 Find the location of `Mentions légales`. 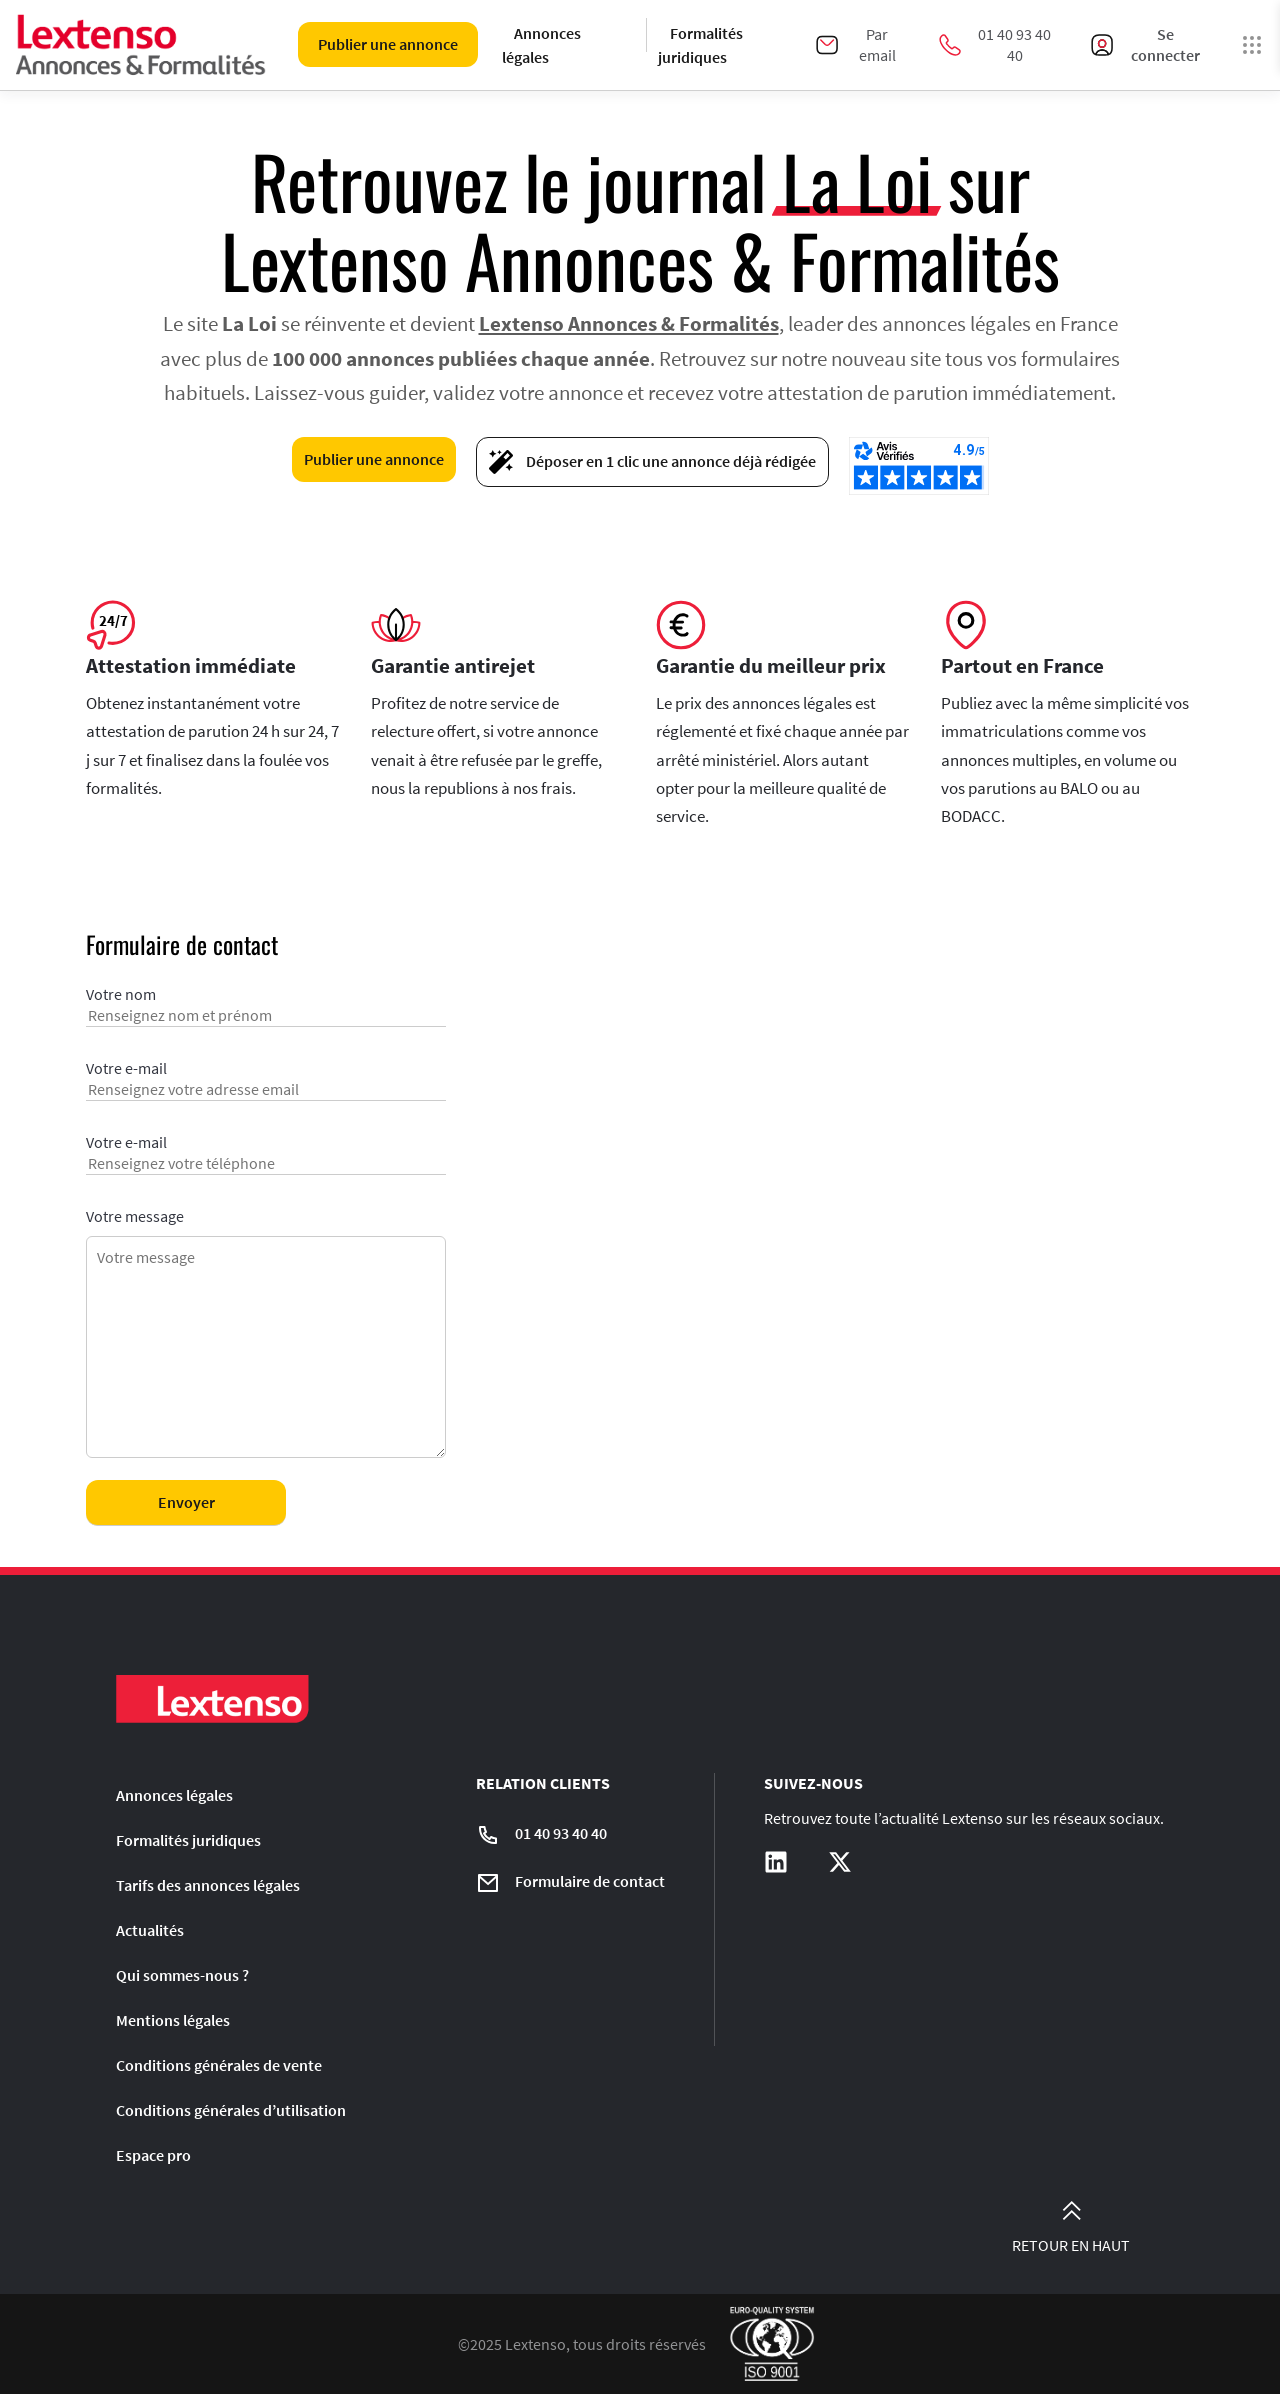

Mentions légales is located at coordinates (173, 2020).